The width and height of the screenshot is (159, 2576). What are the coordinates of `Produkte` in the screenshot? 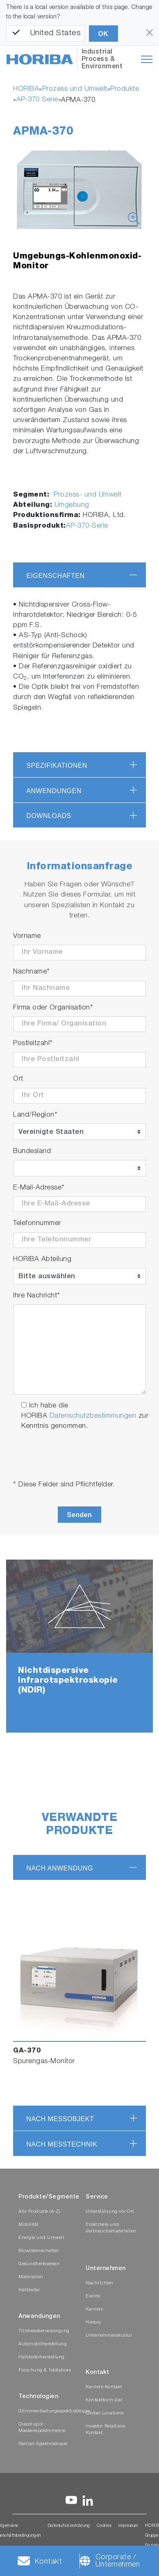 It's located at (124, 89).